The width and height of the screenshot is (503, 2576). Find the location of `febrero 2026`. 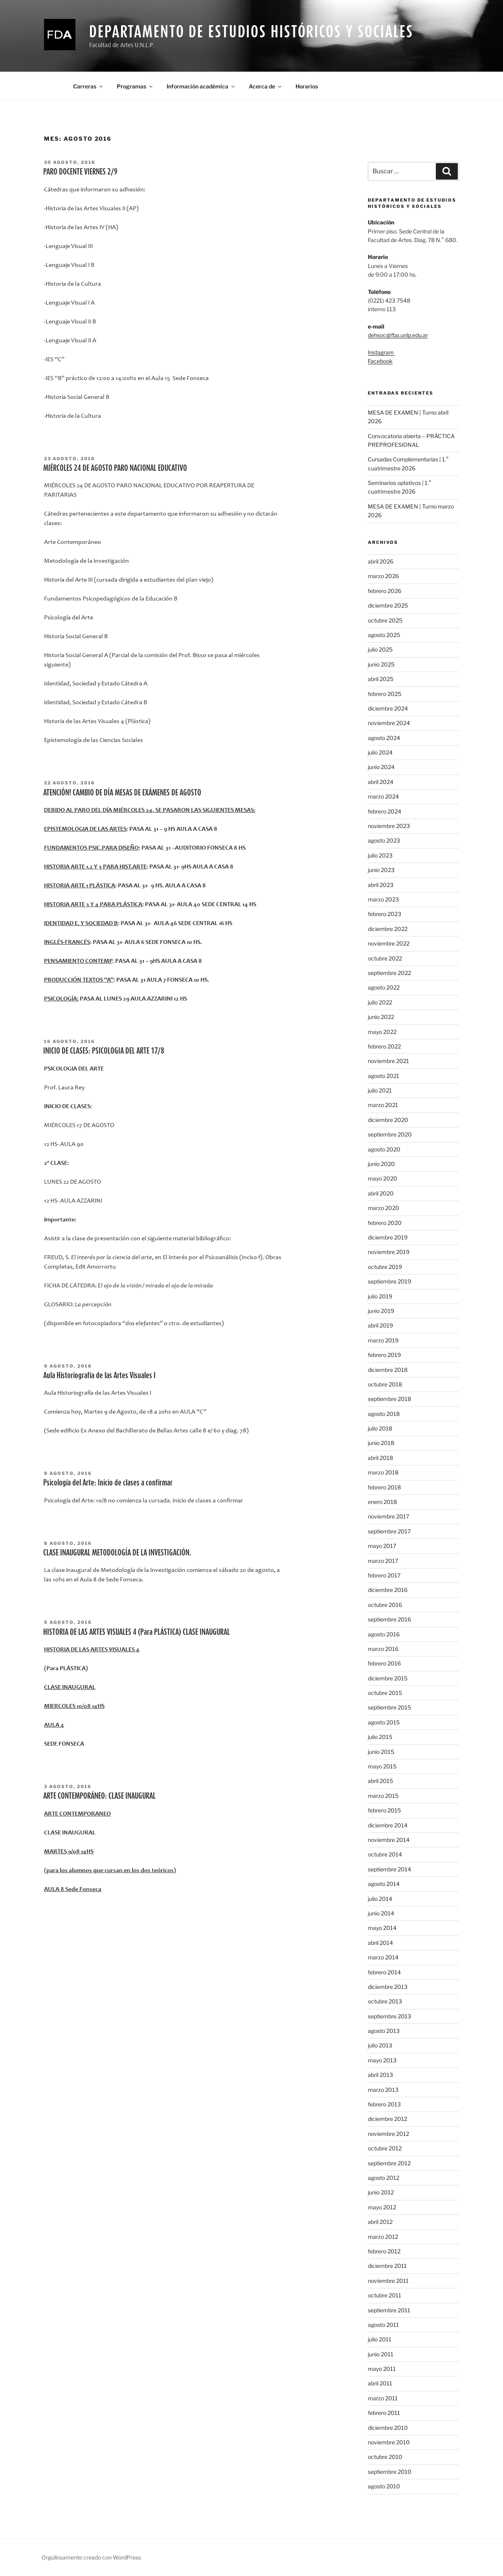

febrero 2026 is located at coordinates (384, 591).